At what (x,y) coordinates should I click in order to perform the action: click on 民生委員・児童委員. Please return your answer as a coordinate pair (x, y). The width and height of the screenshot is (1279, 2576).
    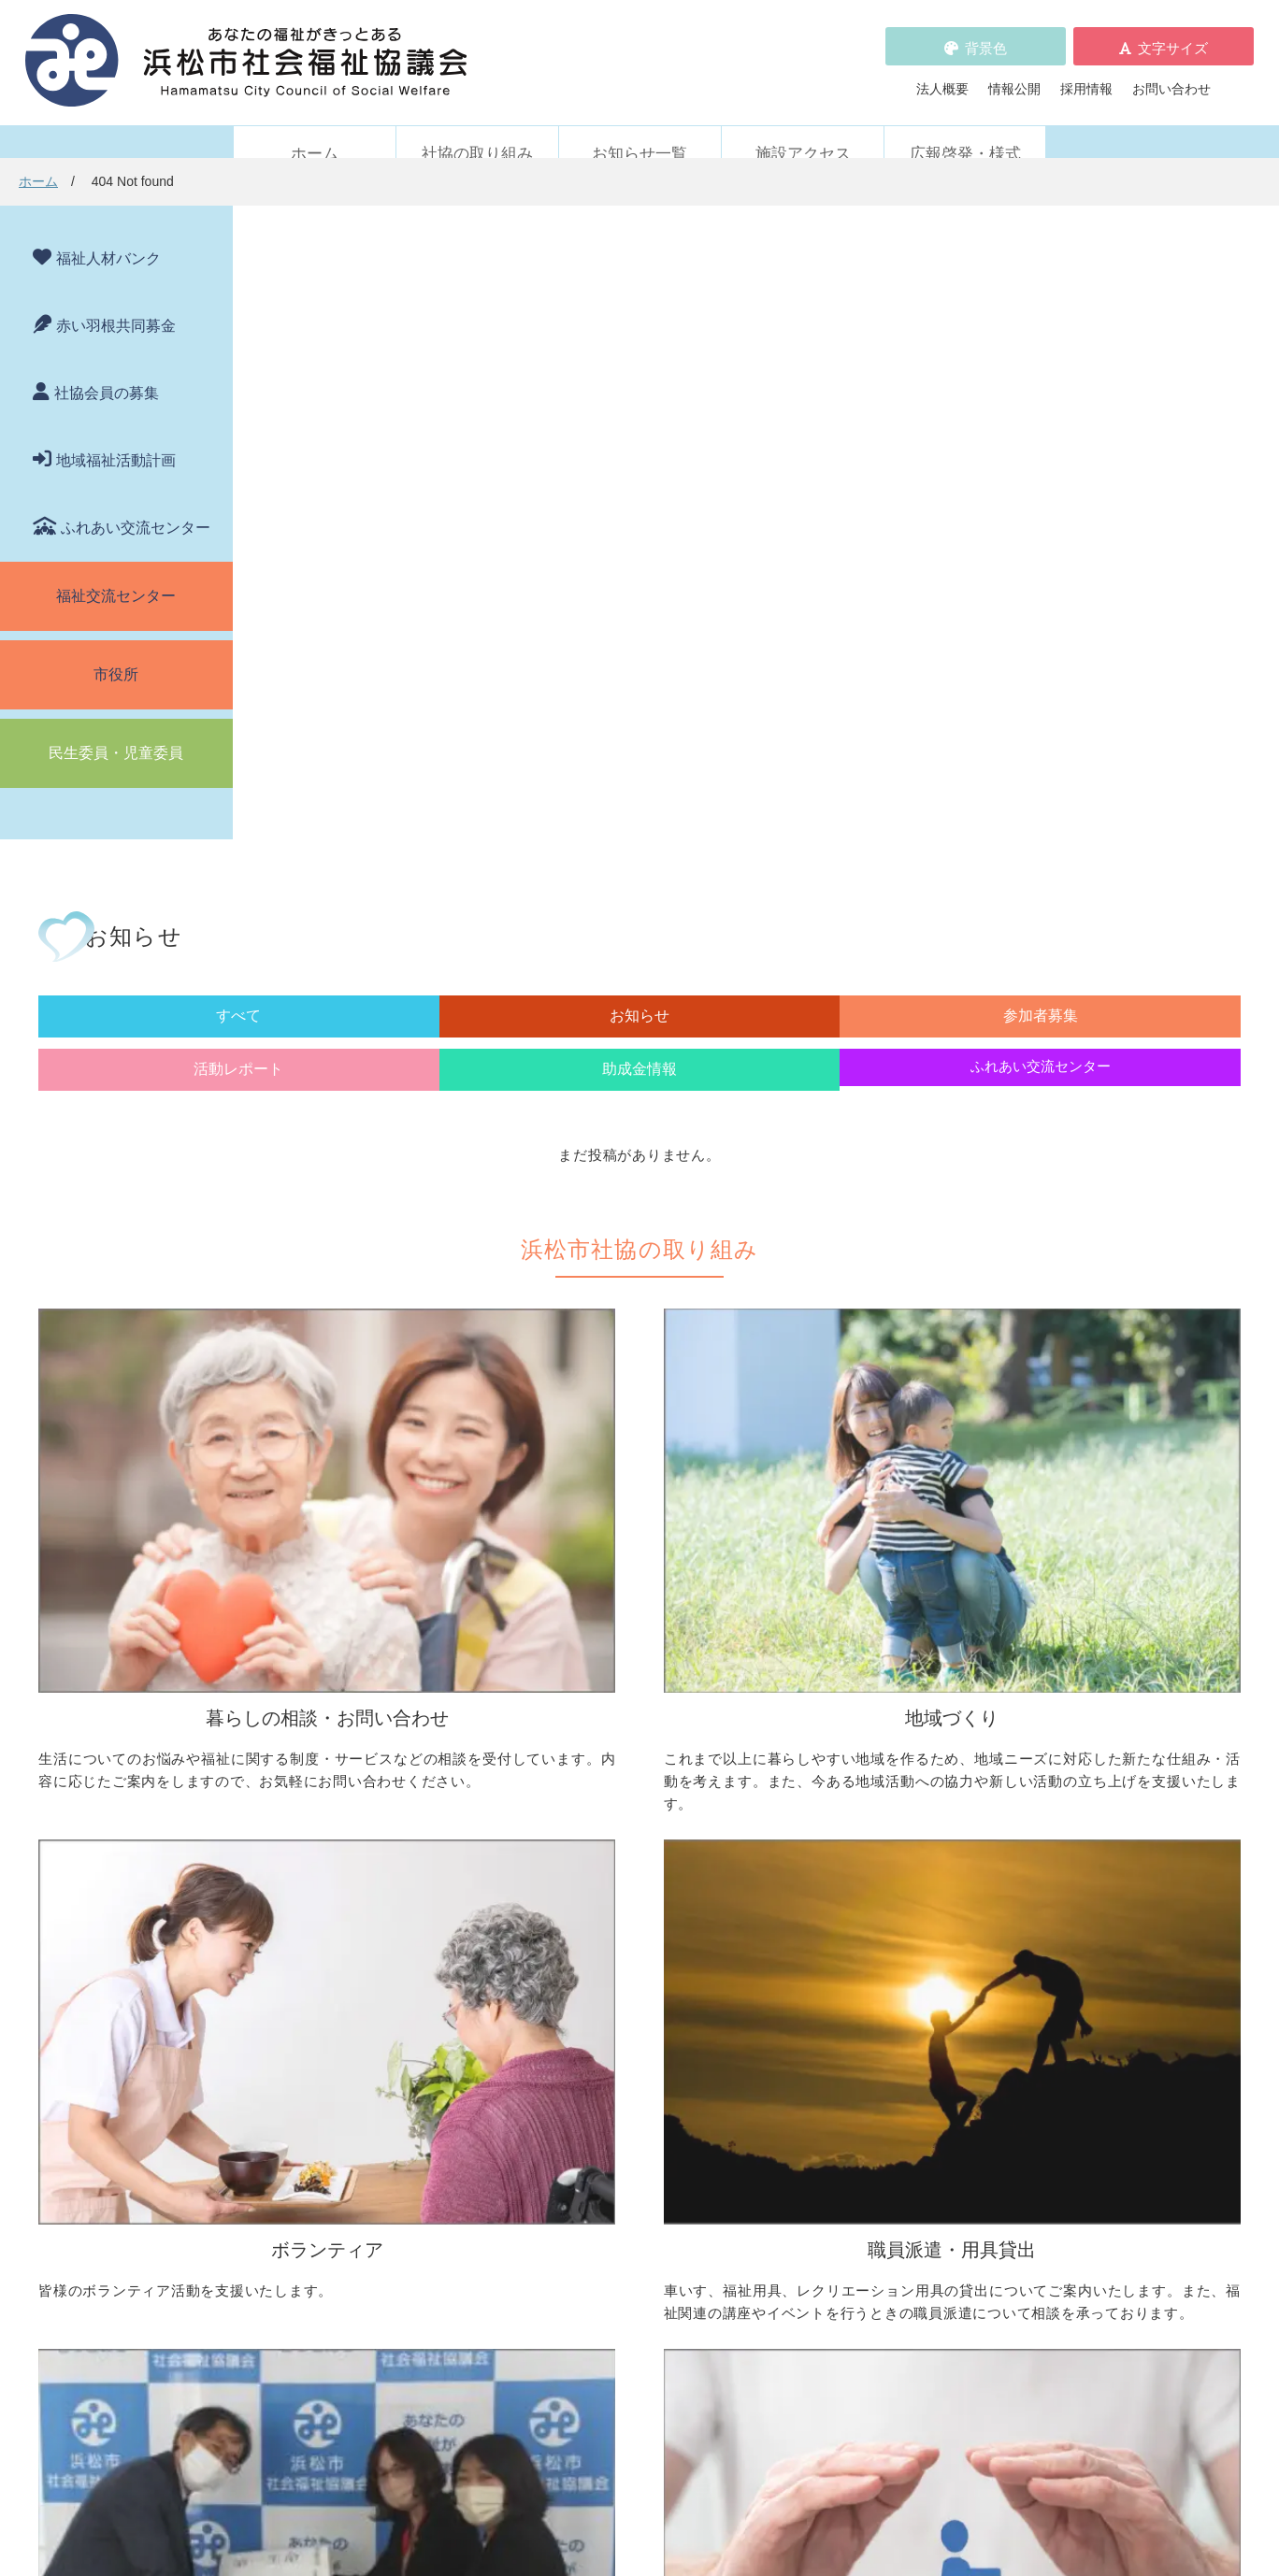
    Looking at the image, I should click on (116, 728).